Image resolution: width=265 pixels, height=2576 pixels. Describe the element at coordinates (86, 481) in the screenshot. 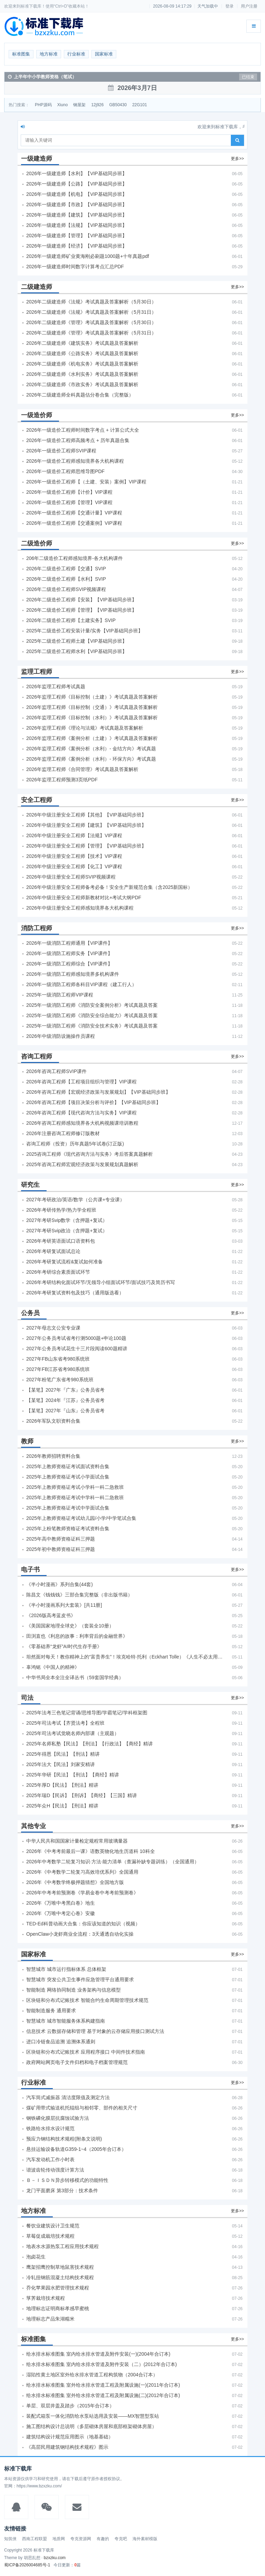

I see `2026年一级造价工程师【（土建、安装）案例】VIP课程` at that location.